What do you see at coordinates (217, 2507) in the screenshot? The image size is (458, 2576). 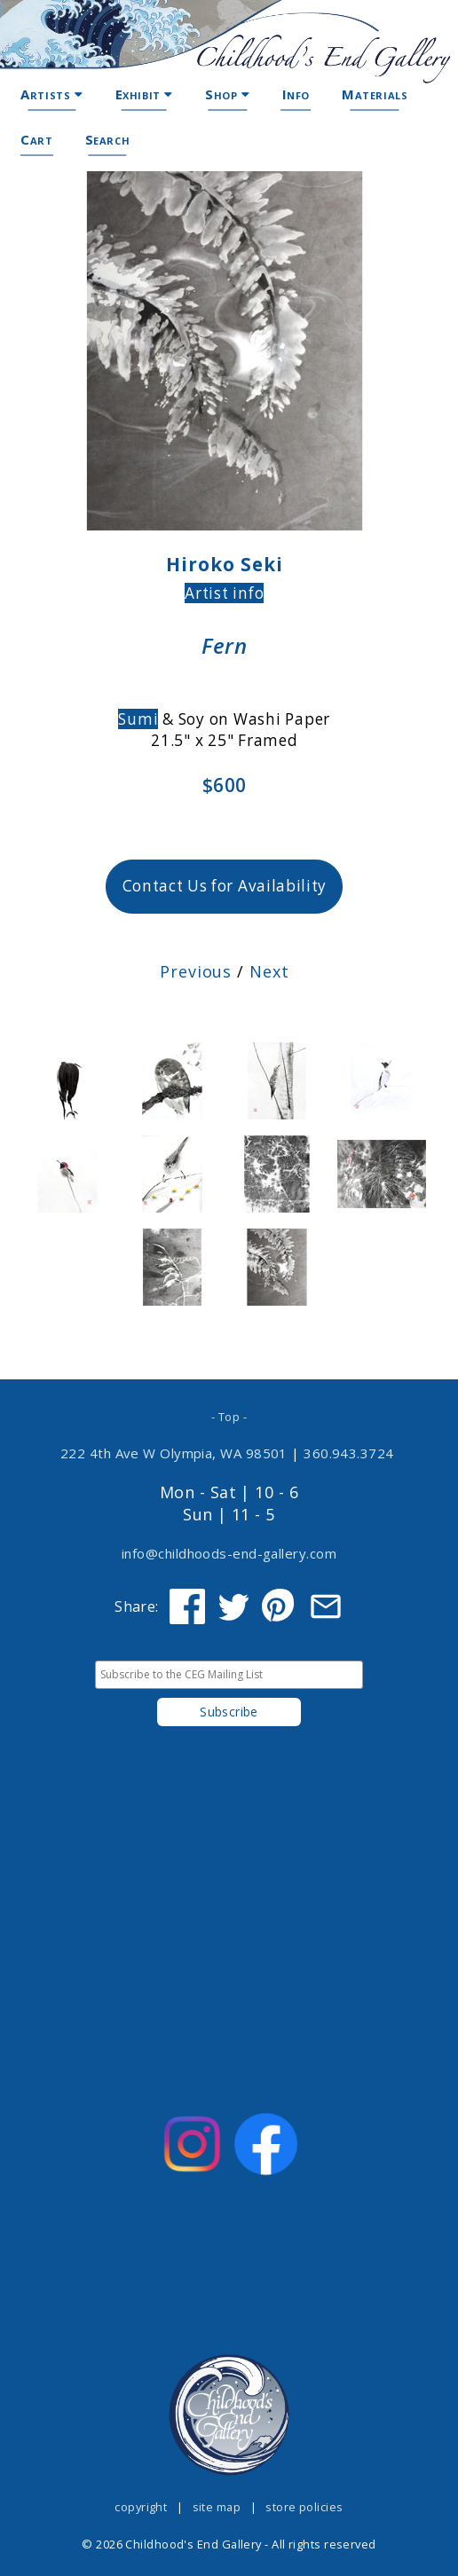 I see `site map` at bounding box center [217, 2507].